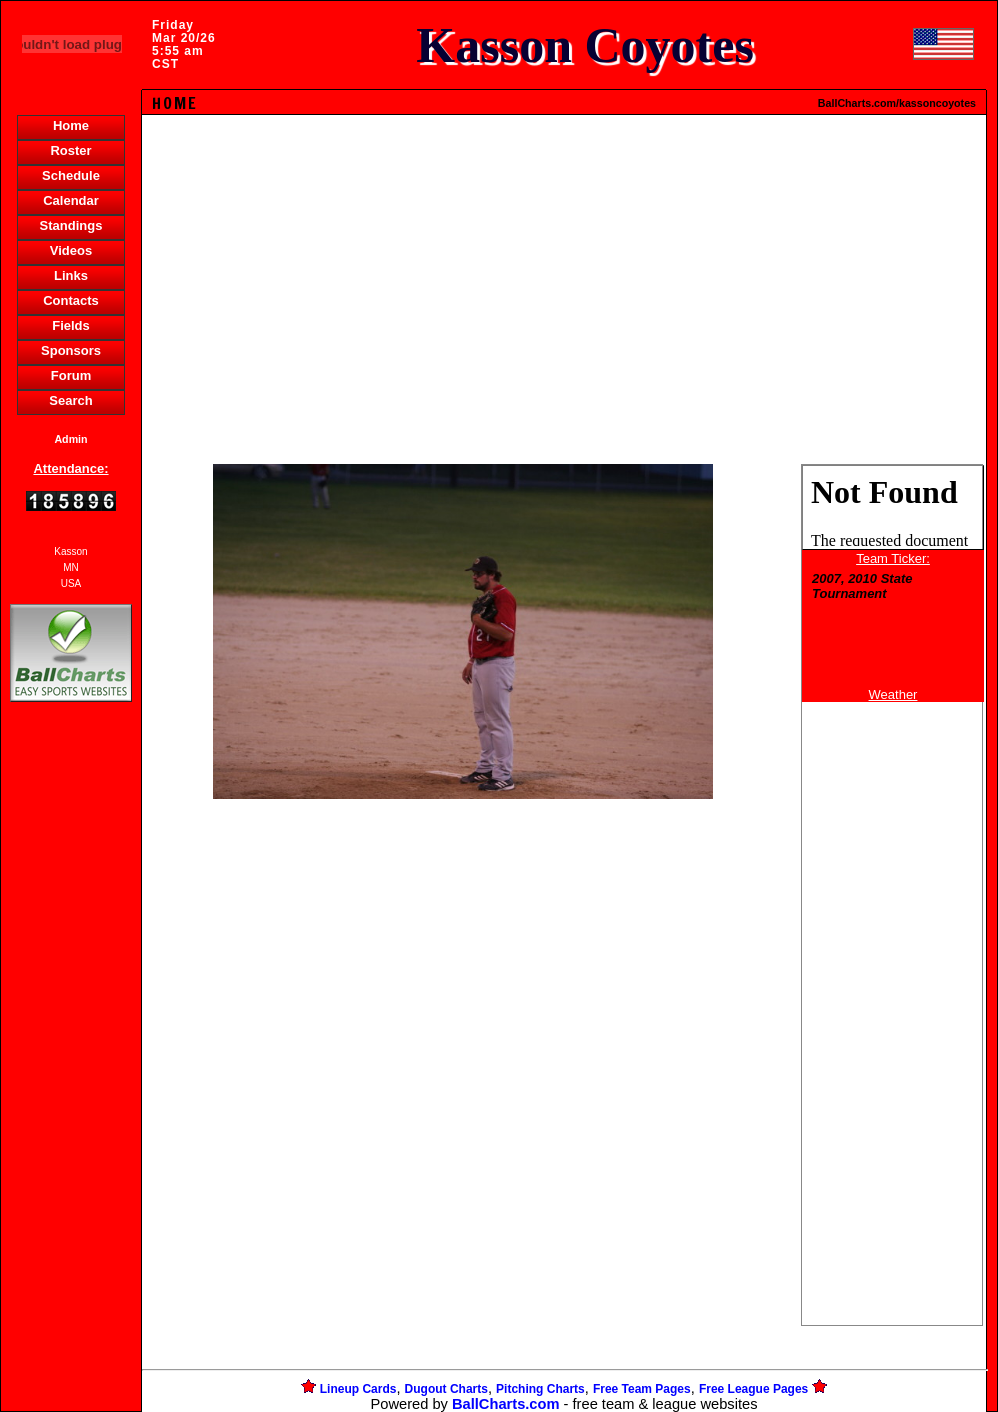 The height and width of the screenshot is (1412, 998). I want to click on Roster, so click(70, 150).